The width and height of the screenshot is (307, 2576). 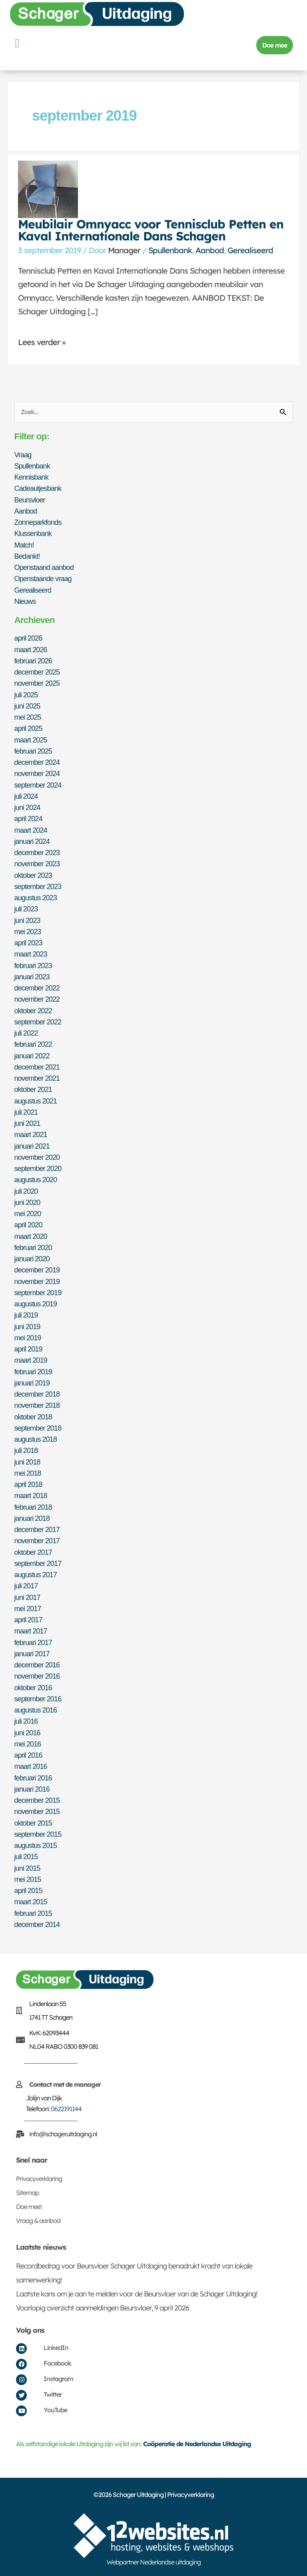 What do you see at coordinates (28, 1890) in the screenshot?
I see `april 2015` at bounding box center [28, 1890].